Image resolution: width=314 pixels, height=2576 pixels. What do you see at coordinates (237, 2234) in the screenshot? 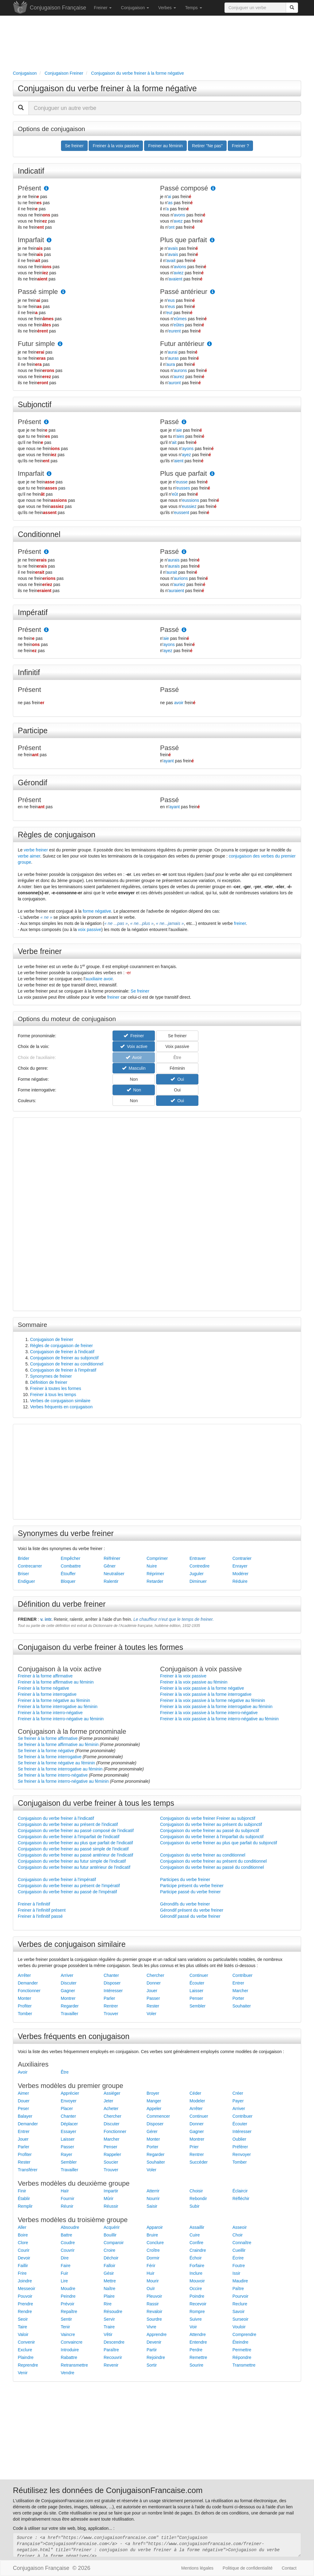
I see `Choir` at bounding box center [237, 2234].